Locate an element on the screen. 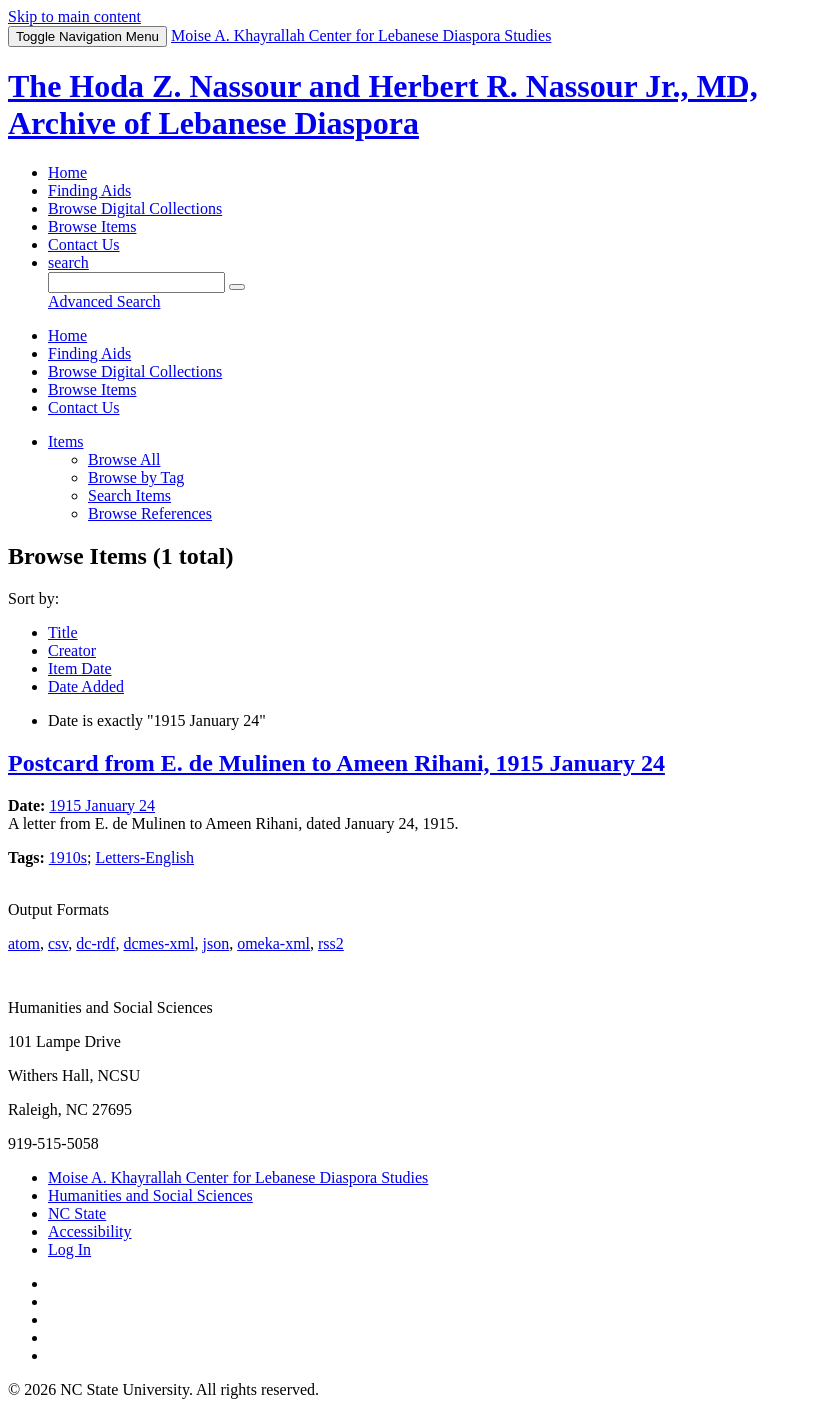  Date Added [Sort ascending Date Added] is located at coordinates (86, 686).